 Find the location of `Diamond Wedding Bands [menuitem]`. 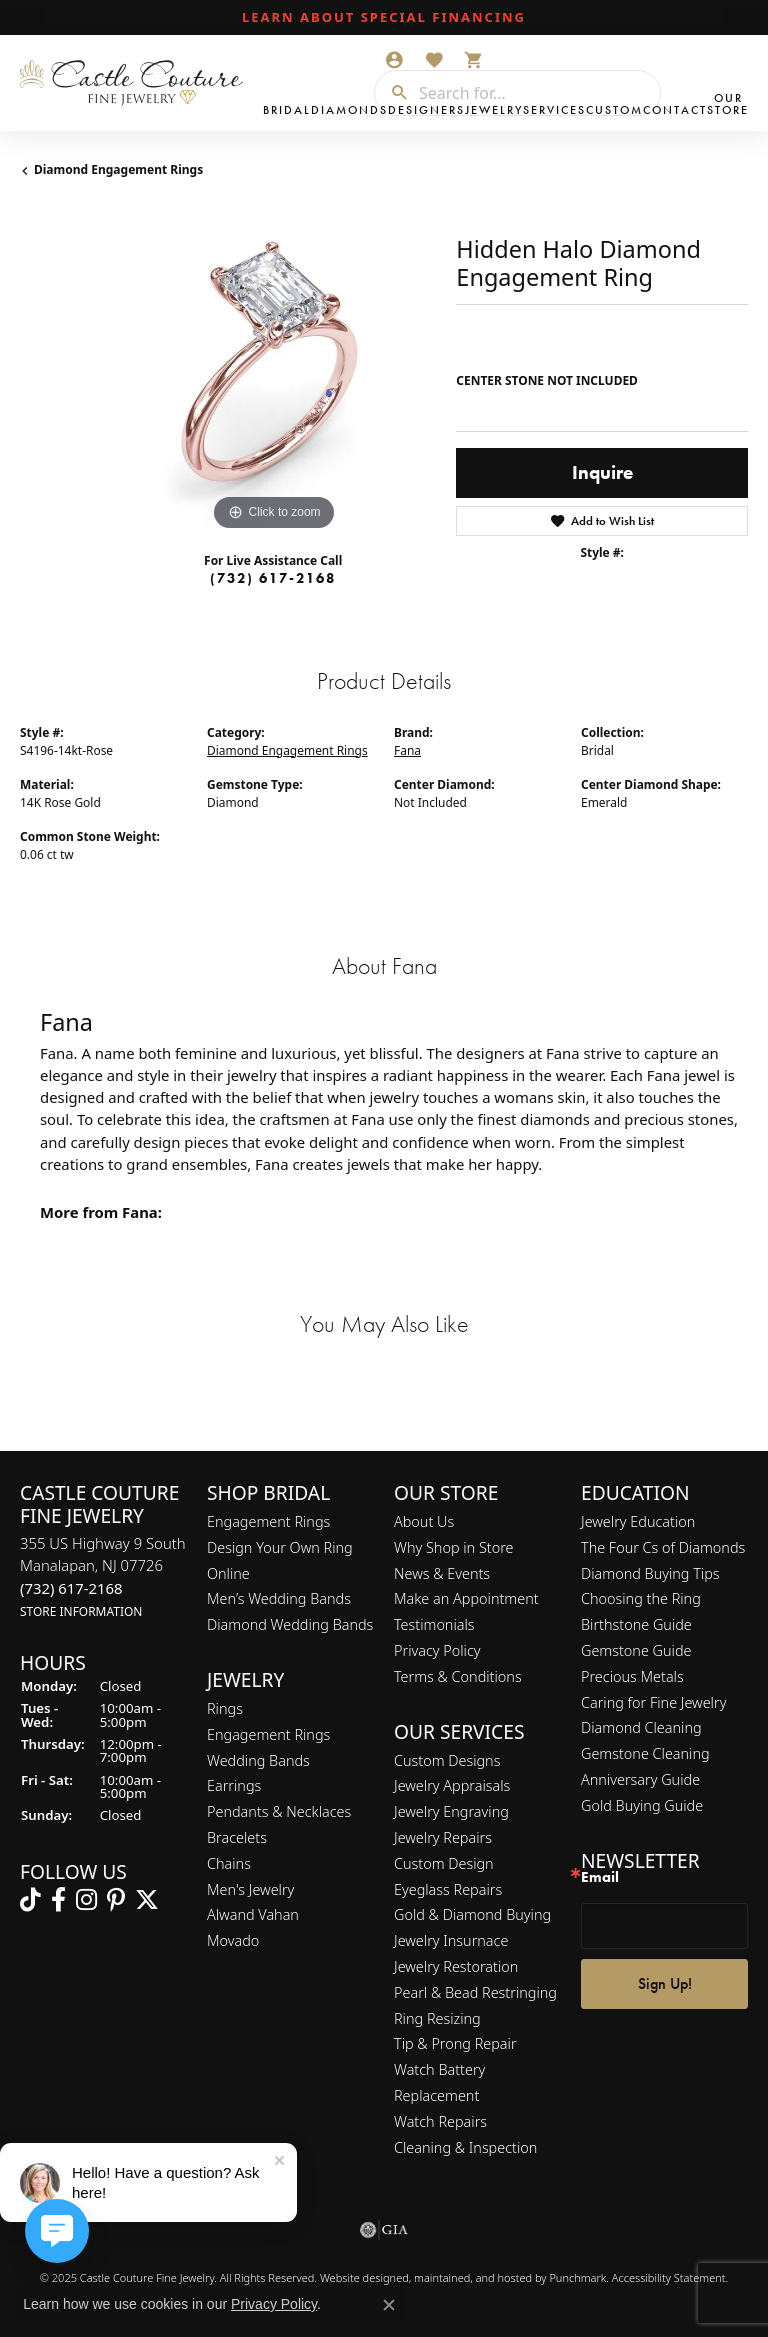

Diamond Wedding Bands [menuitem] is located at coordinates (290, 1625).